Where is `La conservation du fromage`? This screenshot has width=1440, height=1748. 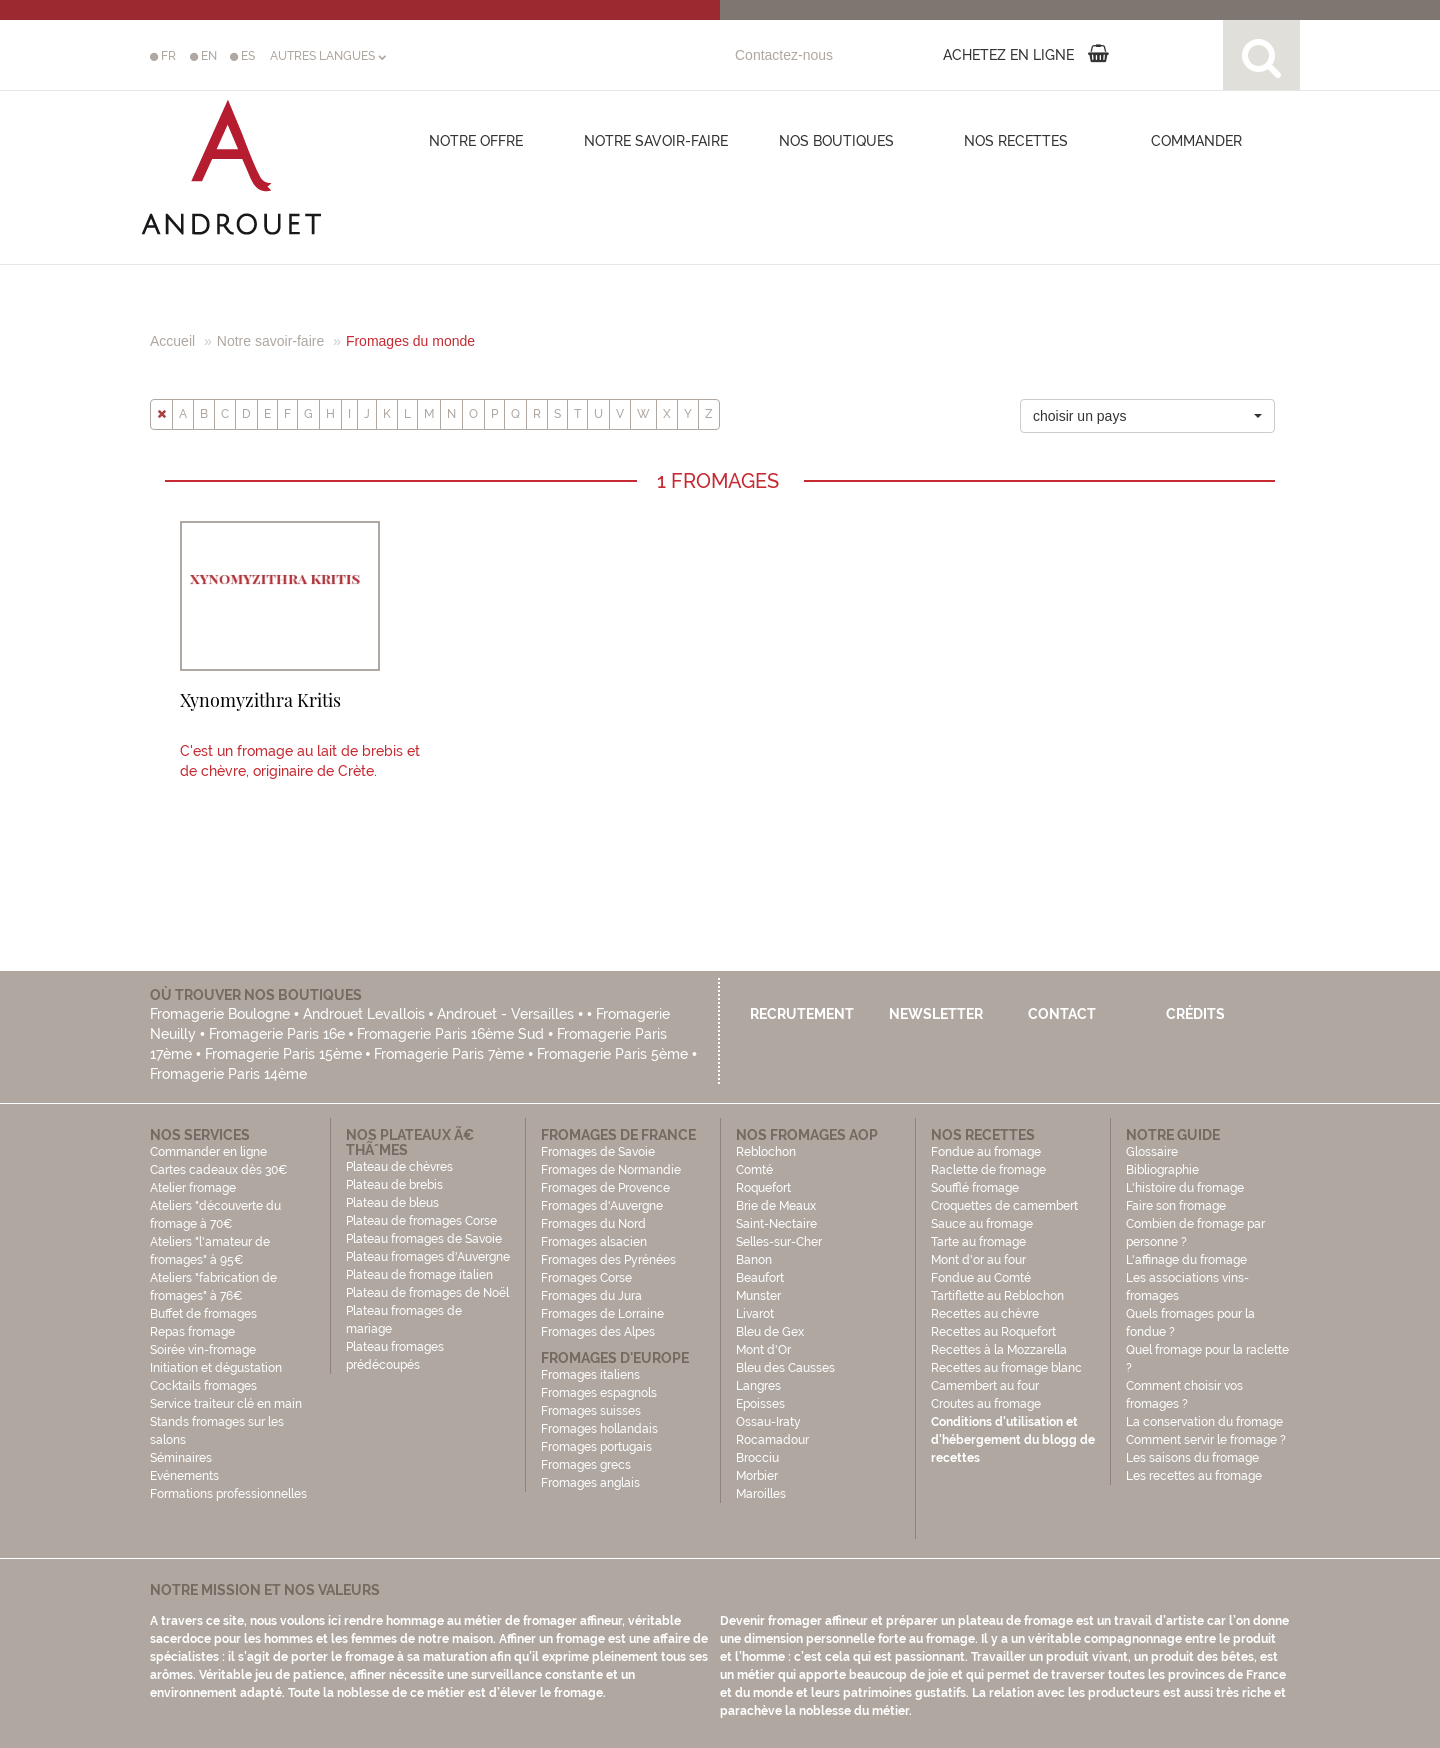
La conservation du fromage is located at coordinates (1204, 1422).